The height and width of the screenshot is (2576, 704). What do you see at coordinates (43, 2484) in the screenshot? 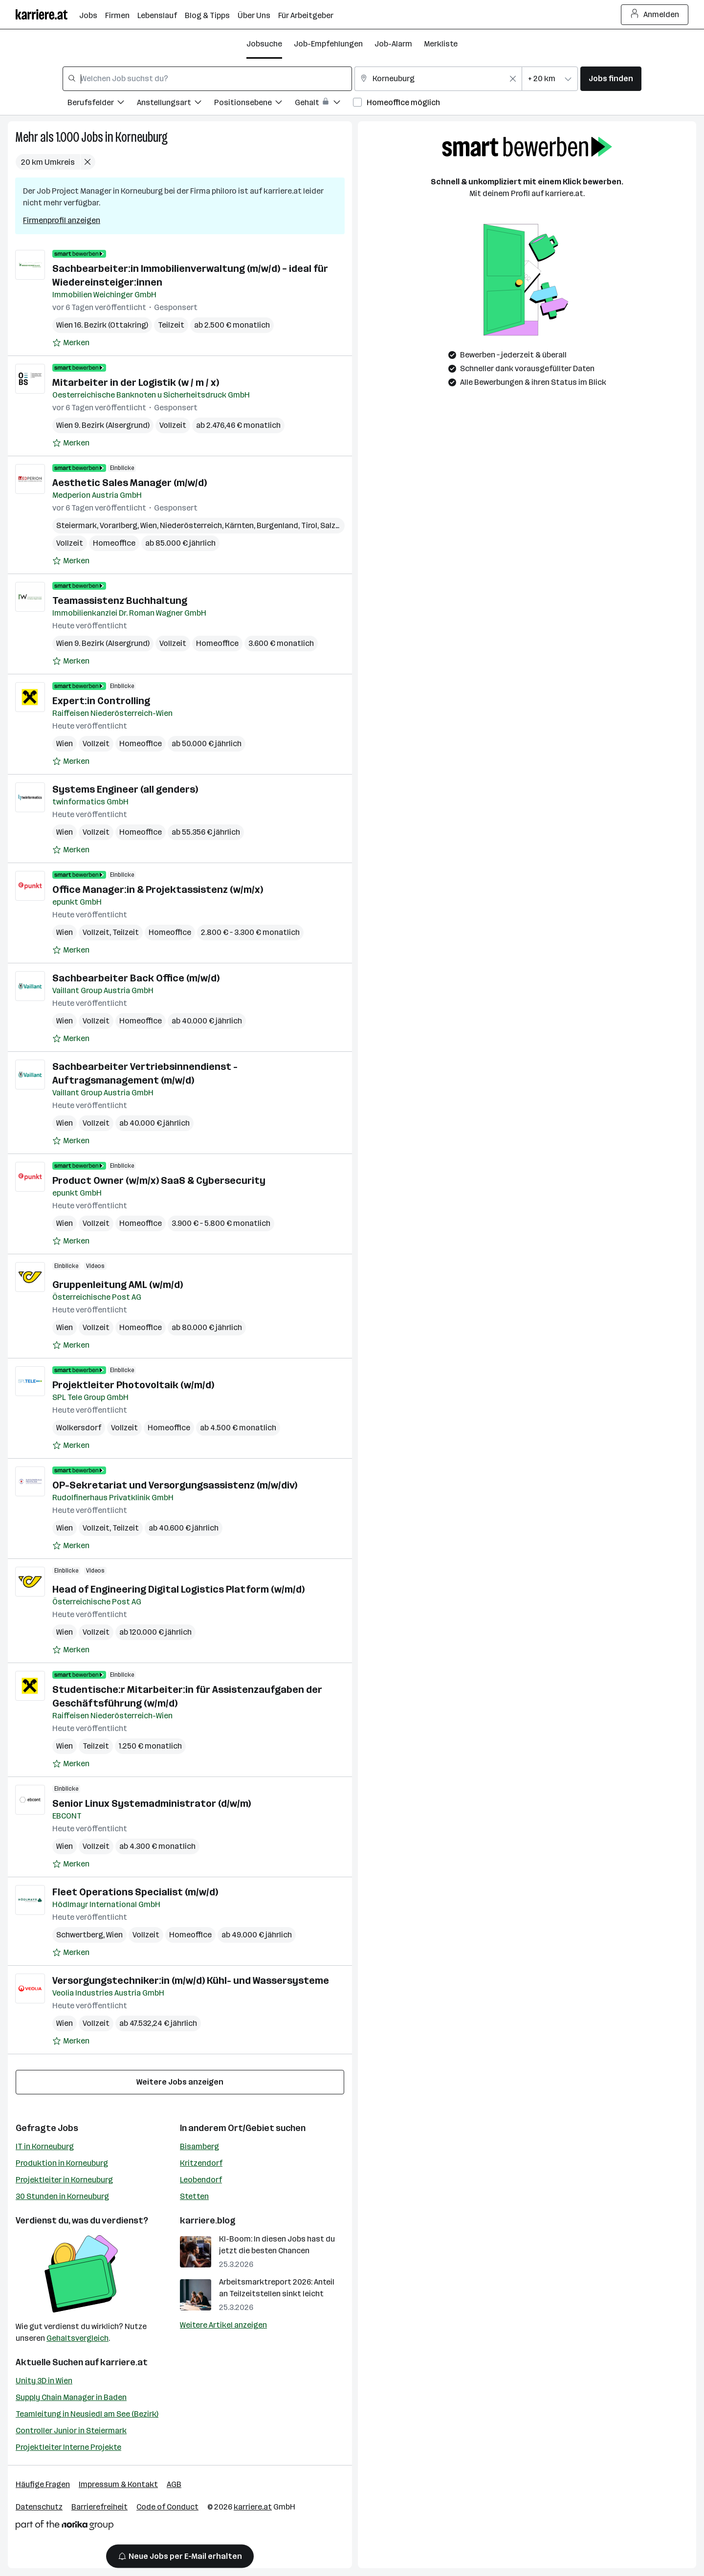
I see `Häufige Fragen` at bounding box center [43, 2484].